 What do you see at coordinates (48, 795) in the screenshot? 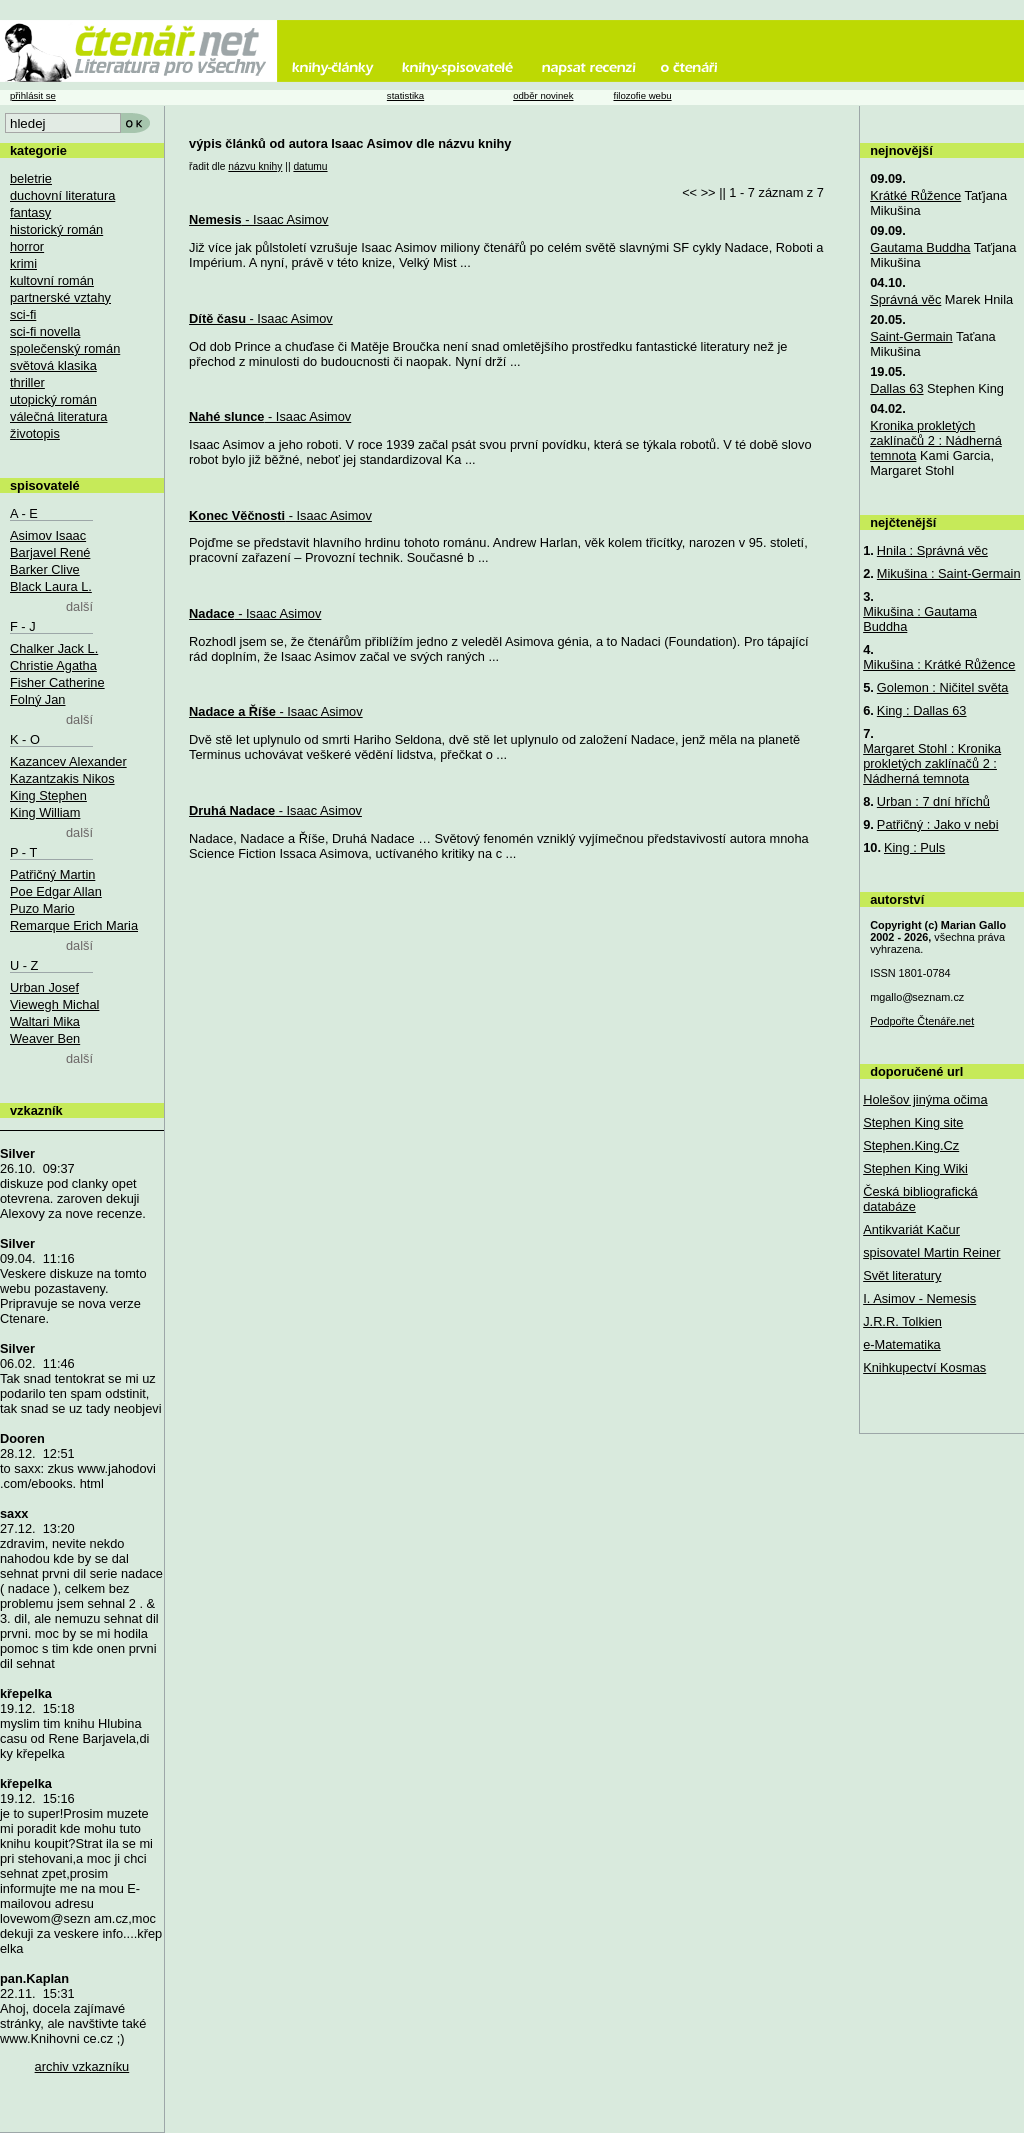
I see `King Stephen` at bounding box center [48, 795].